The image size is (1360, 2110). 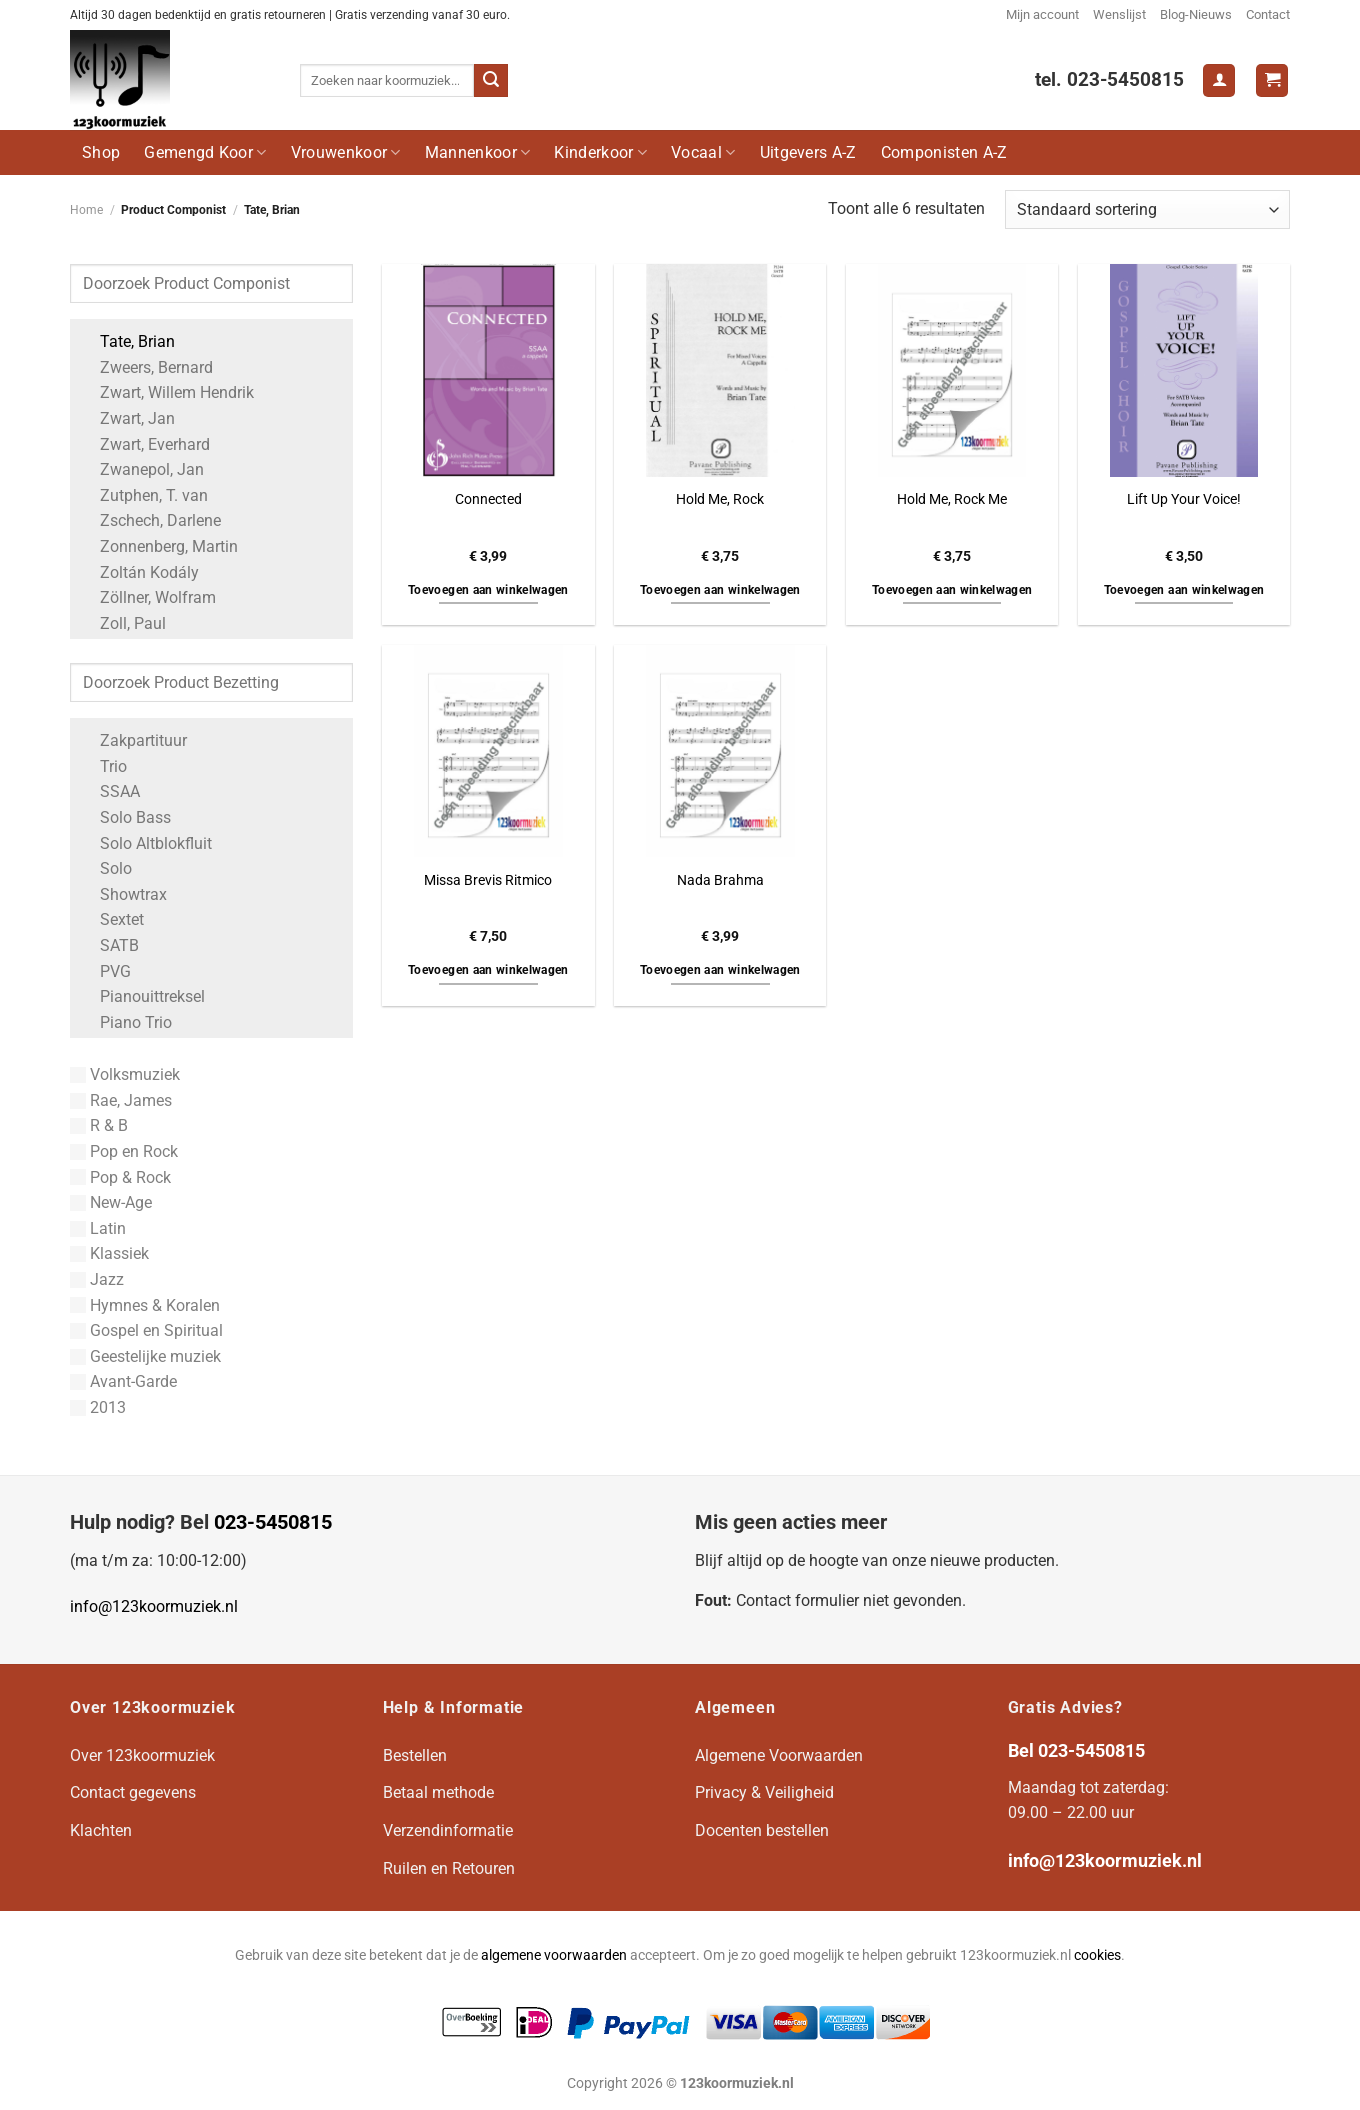 What do you see at coordinates (110, 791) in the screenshot?
I see `SSAA [Apply filter: SSAA]` at bounding box center [110, 791].